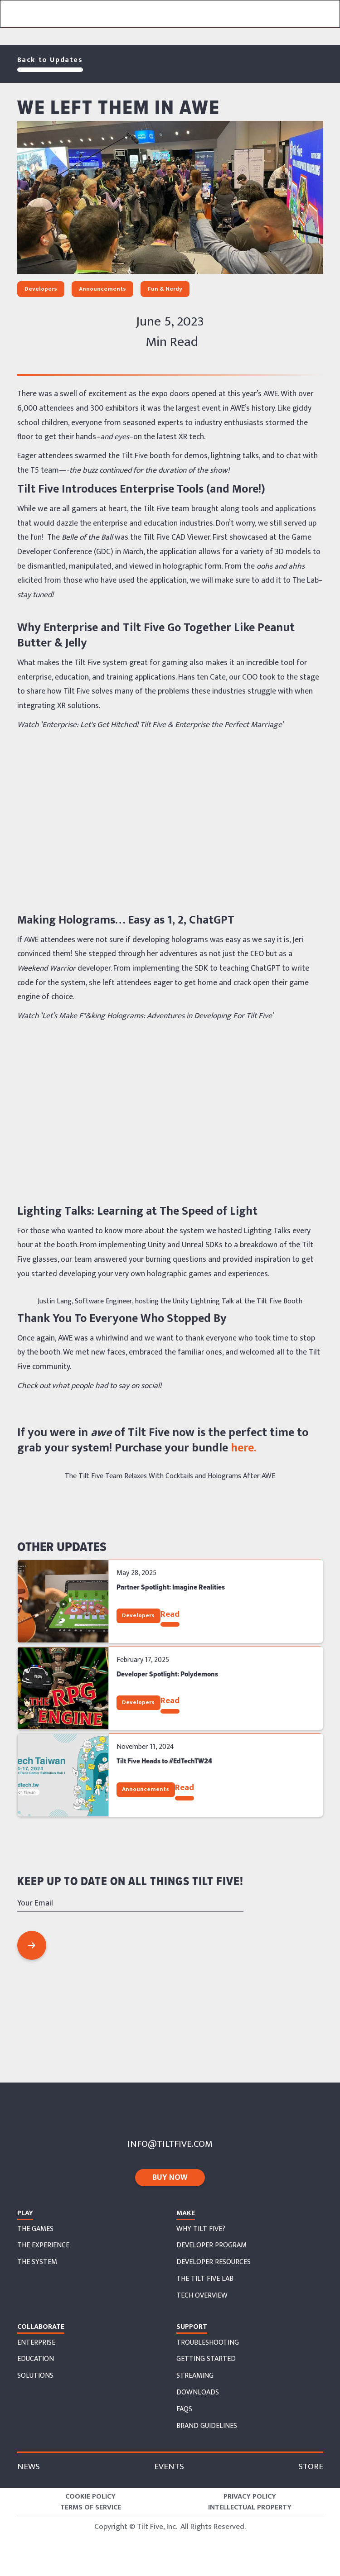 The height and width of the screenshot is (2576, 340). Describe the element at coordinates (25, 2213) in the screenshot. I see `Play` at that location.